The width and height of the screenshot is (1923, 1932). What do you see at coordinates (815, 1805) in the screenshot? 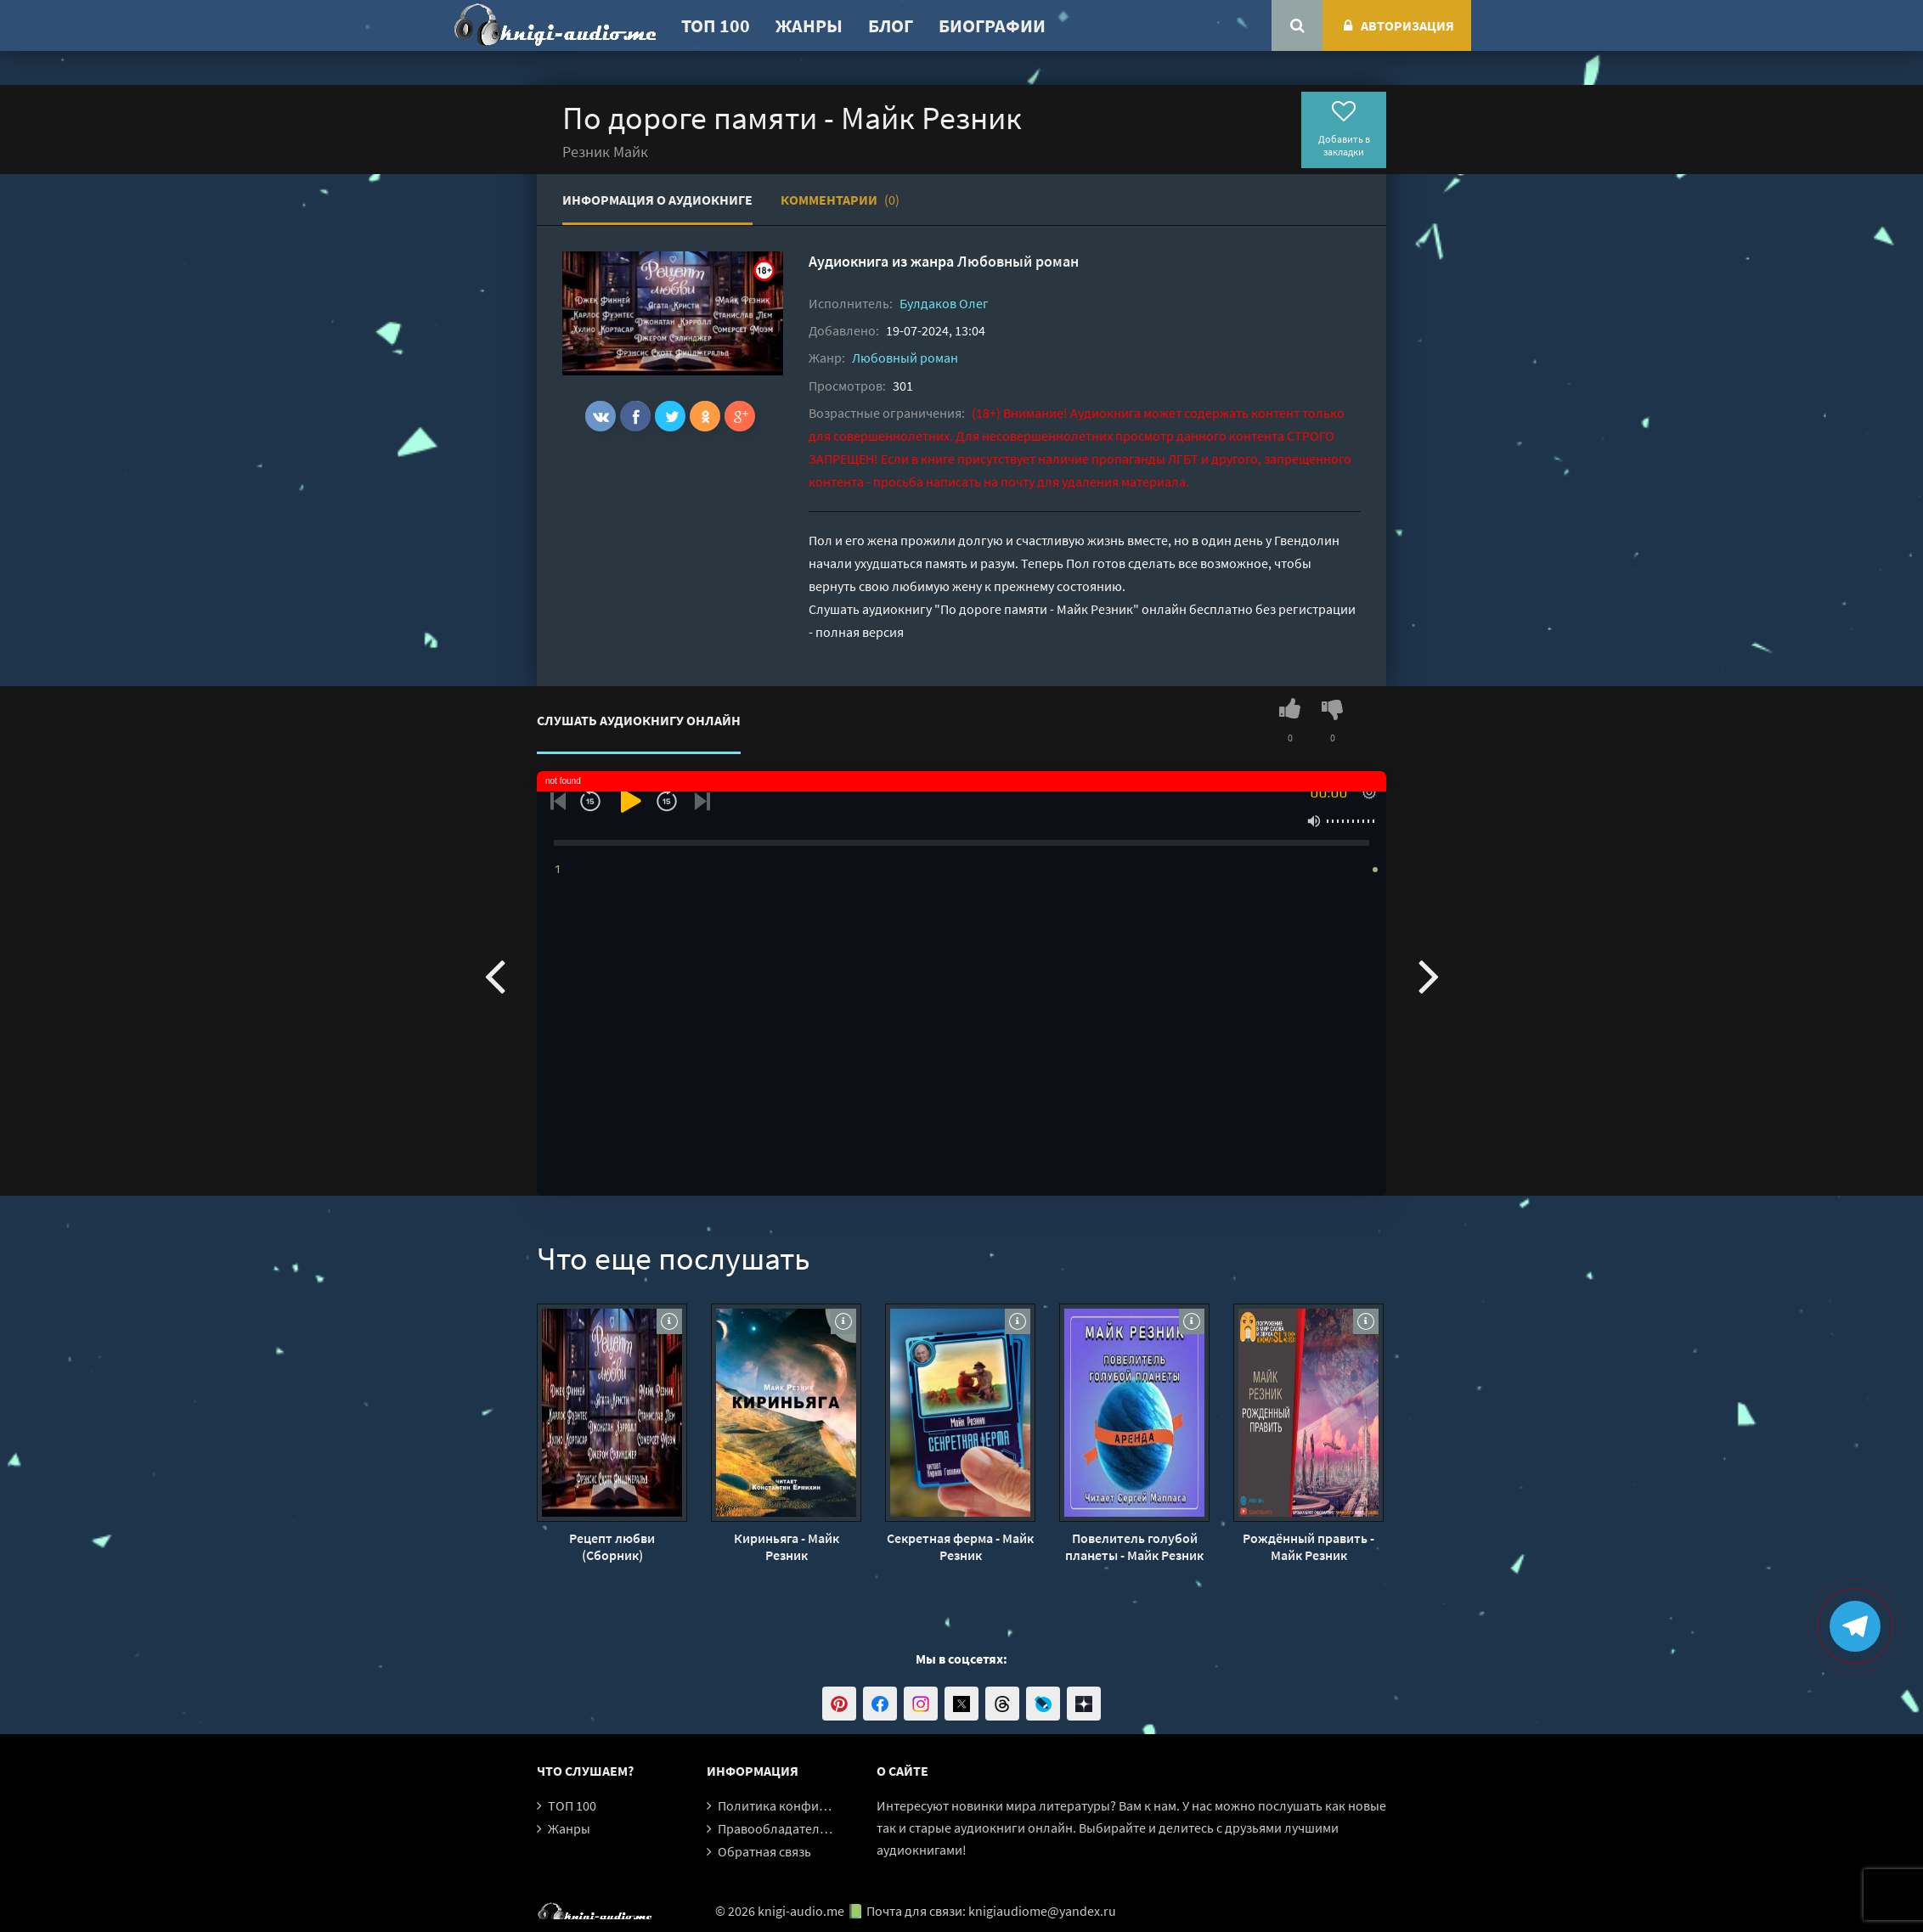
I see `Политика конфиденциальности` at bounding box center [815, 1805].